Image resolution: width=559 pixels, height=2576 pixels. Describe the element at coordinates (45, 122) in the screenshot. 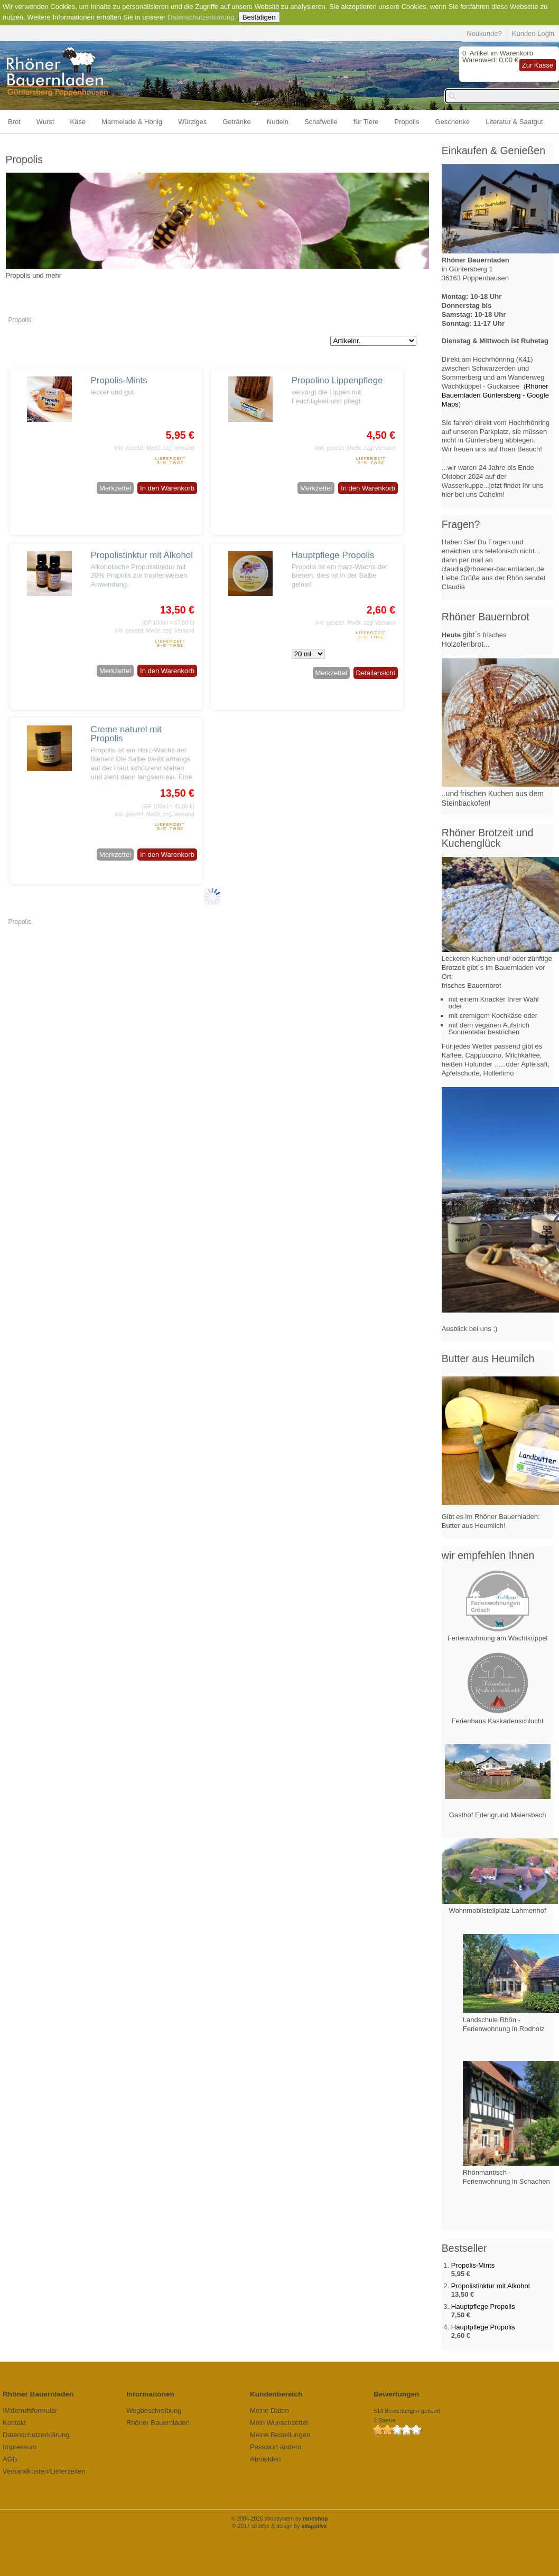

I see `Wurst` at that location.